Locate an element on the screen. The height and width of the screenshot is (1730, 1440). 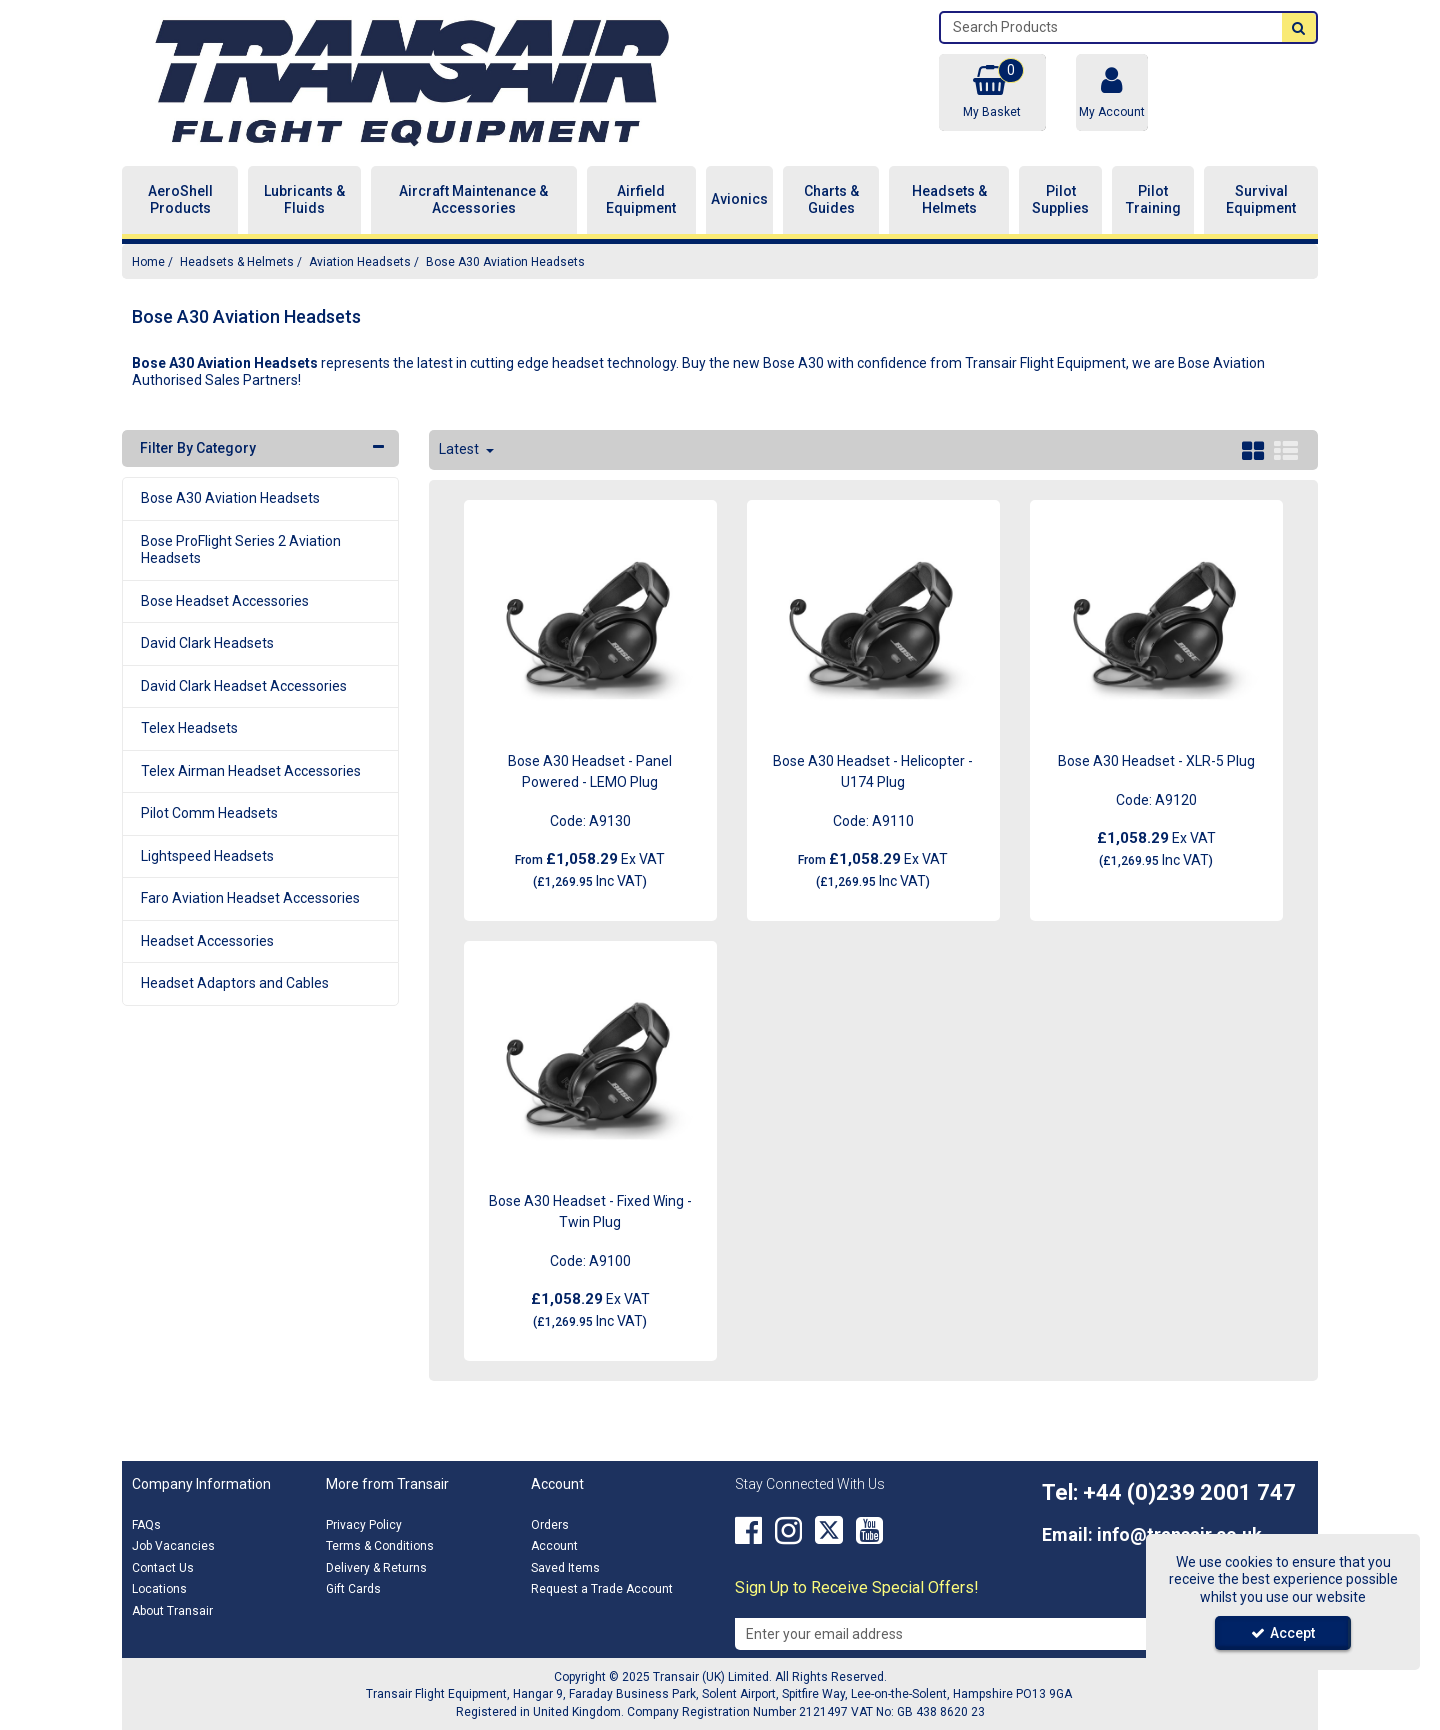
Terms & Conditions is located at coordinates (380, 1546).